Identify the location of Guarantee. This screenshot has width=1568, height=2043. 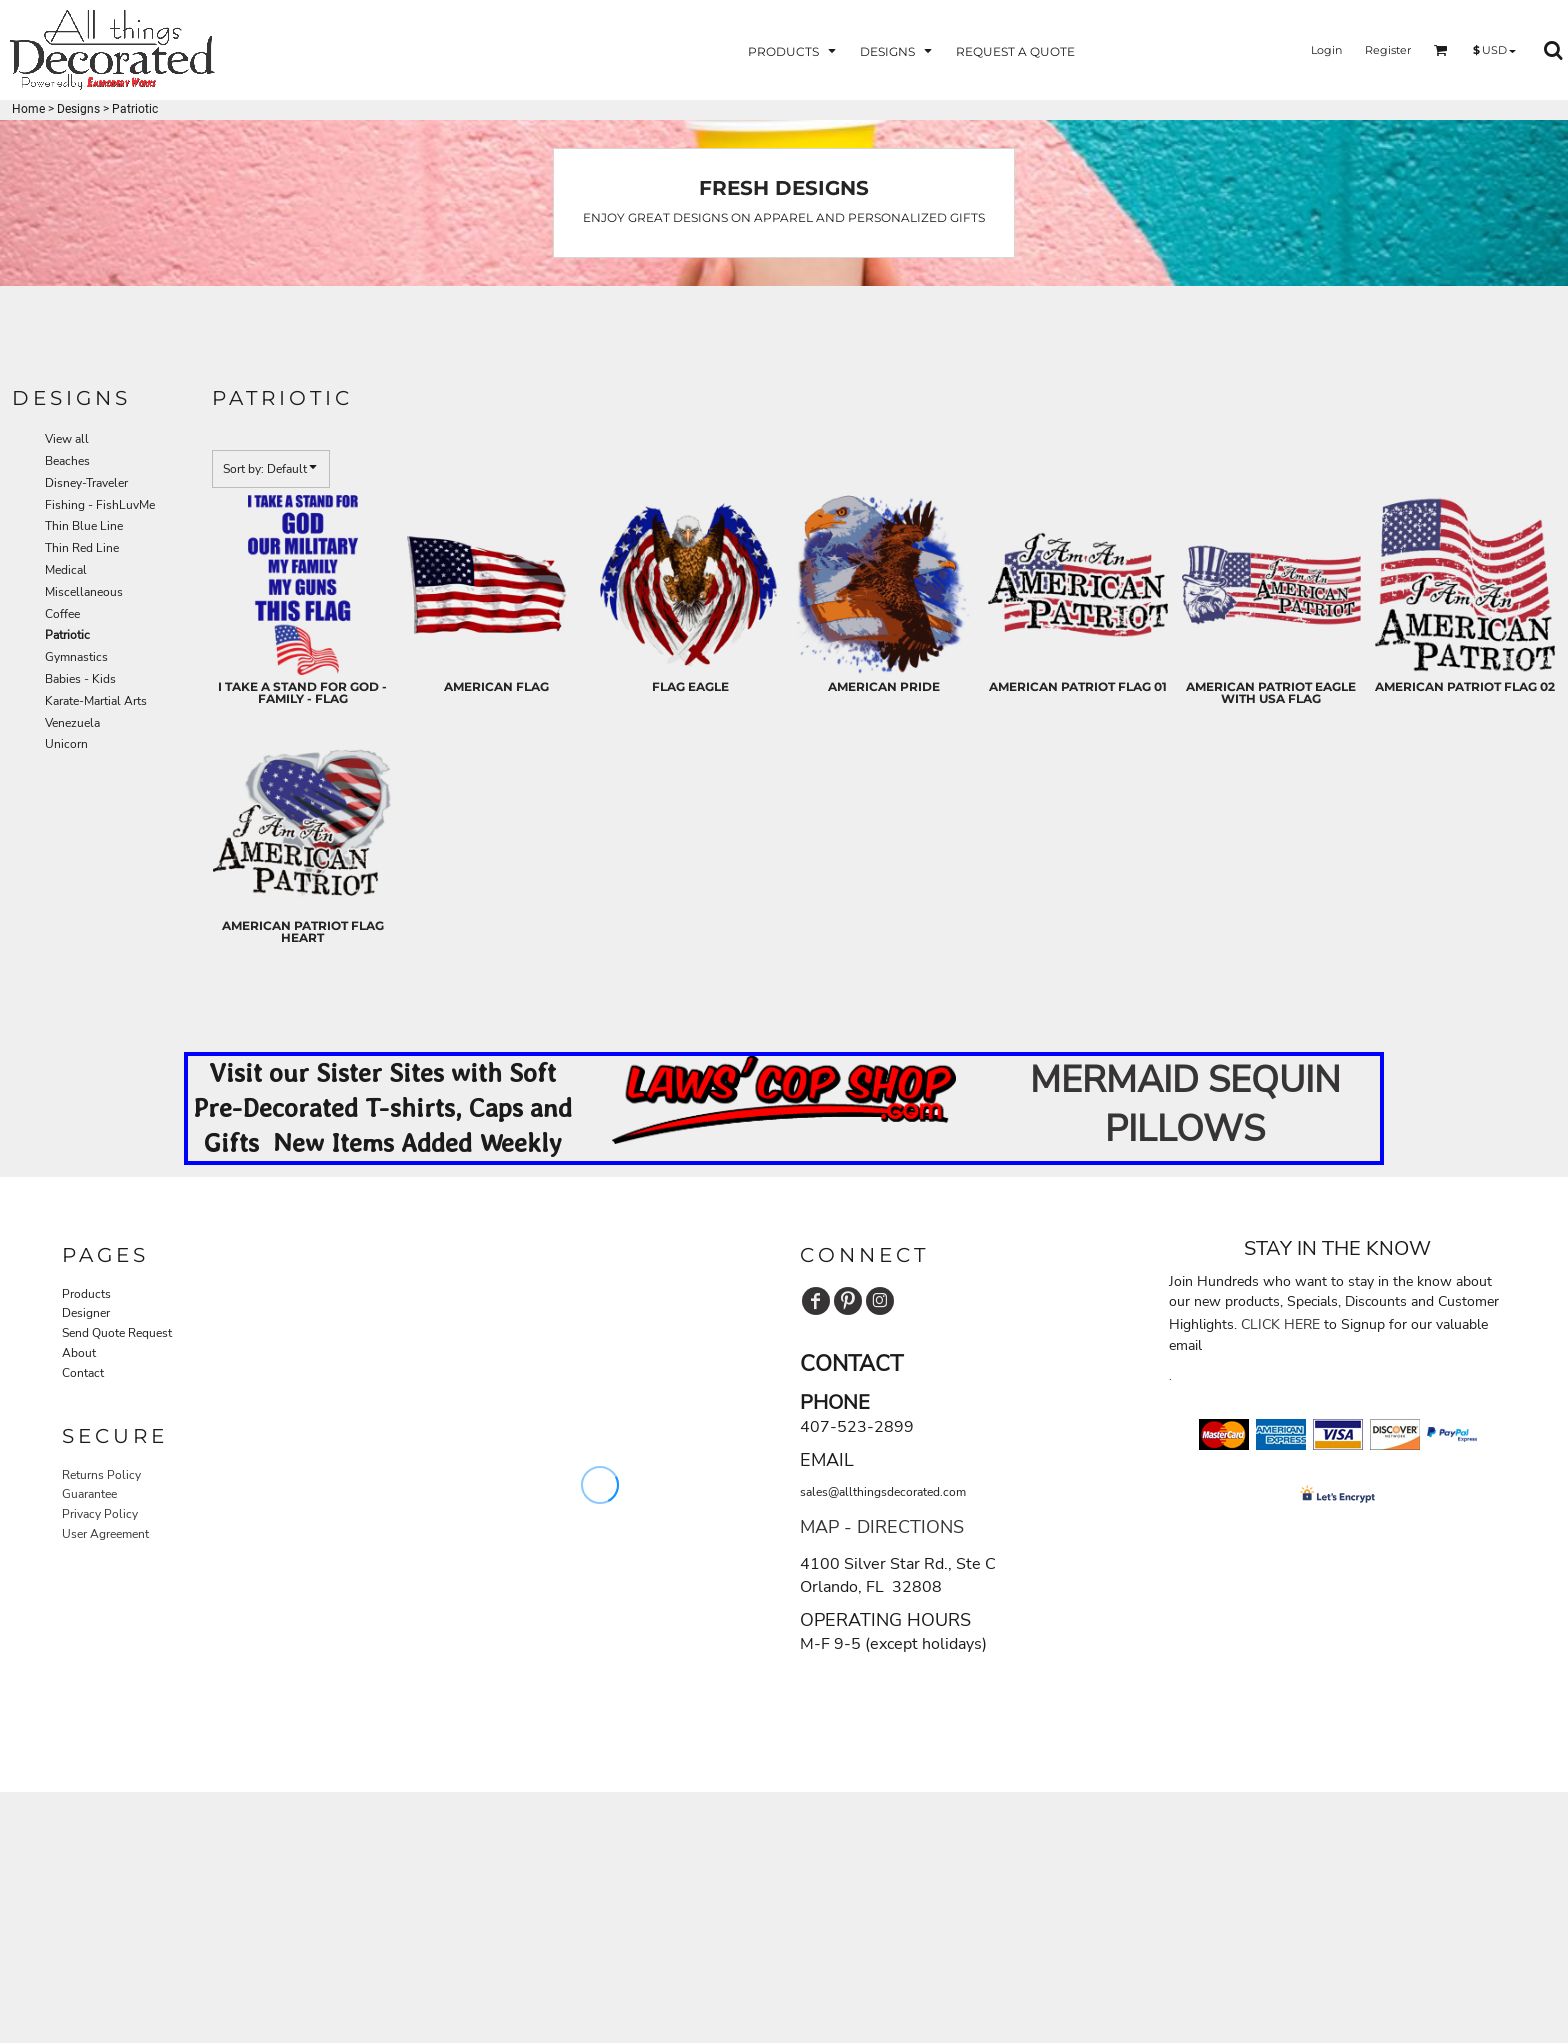
(89, 1494).